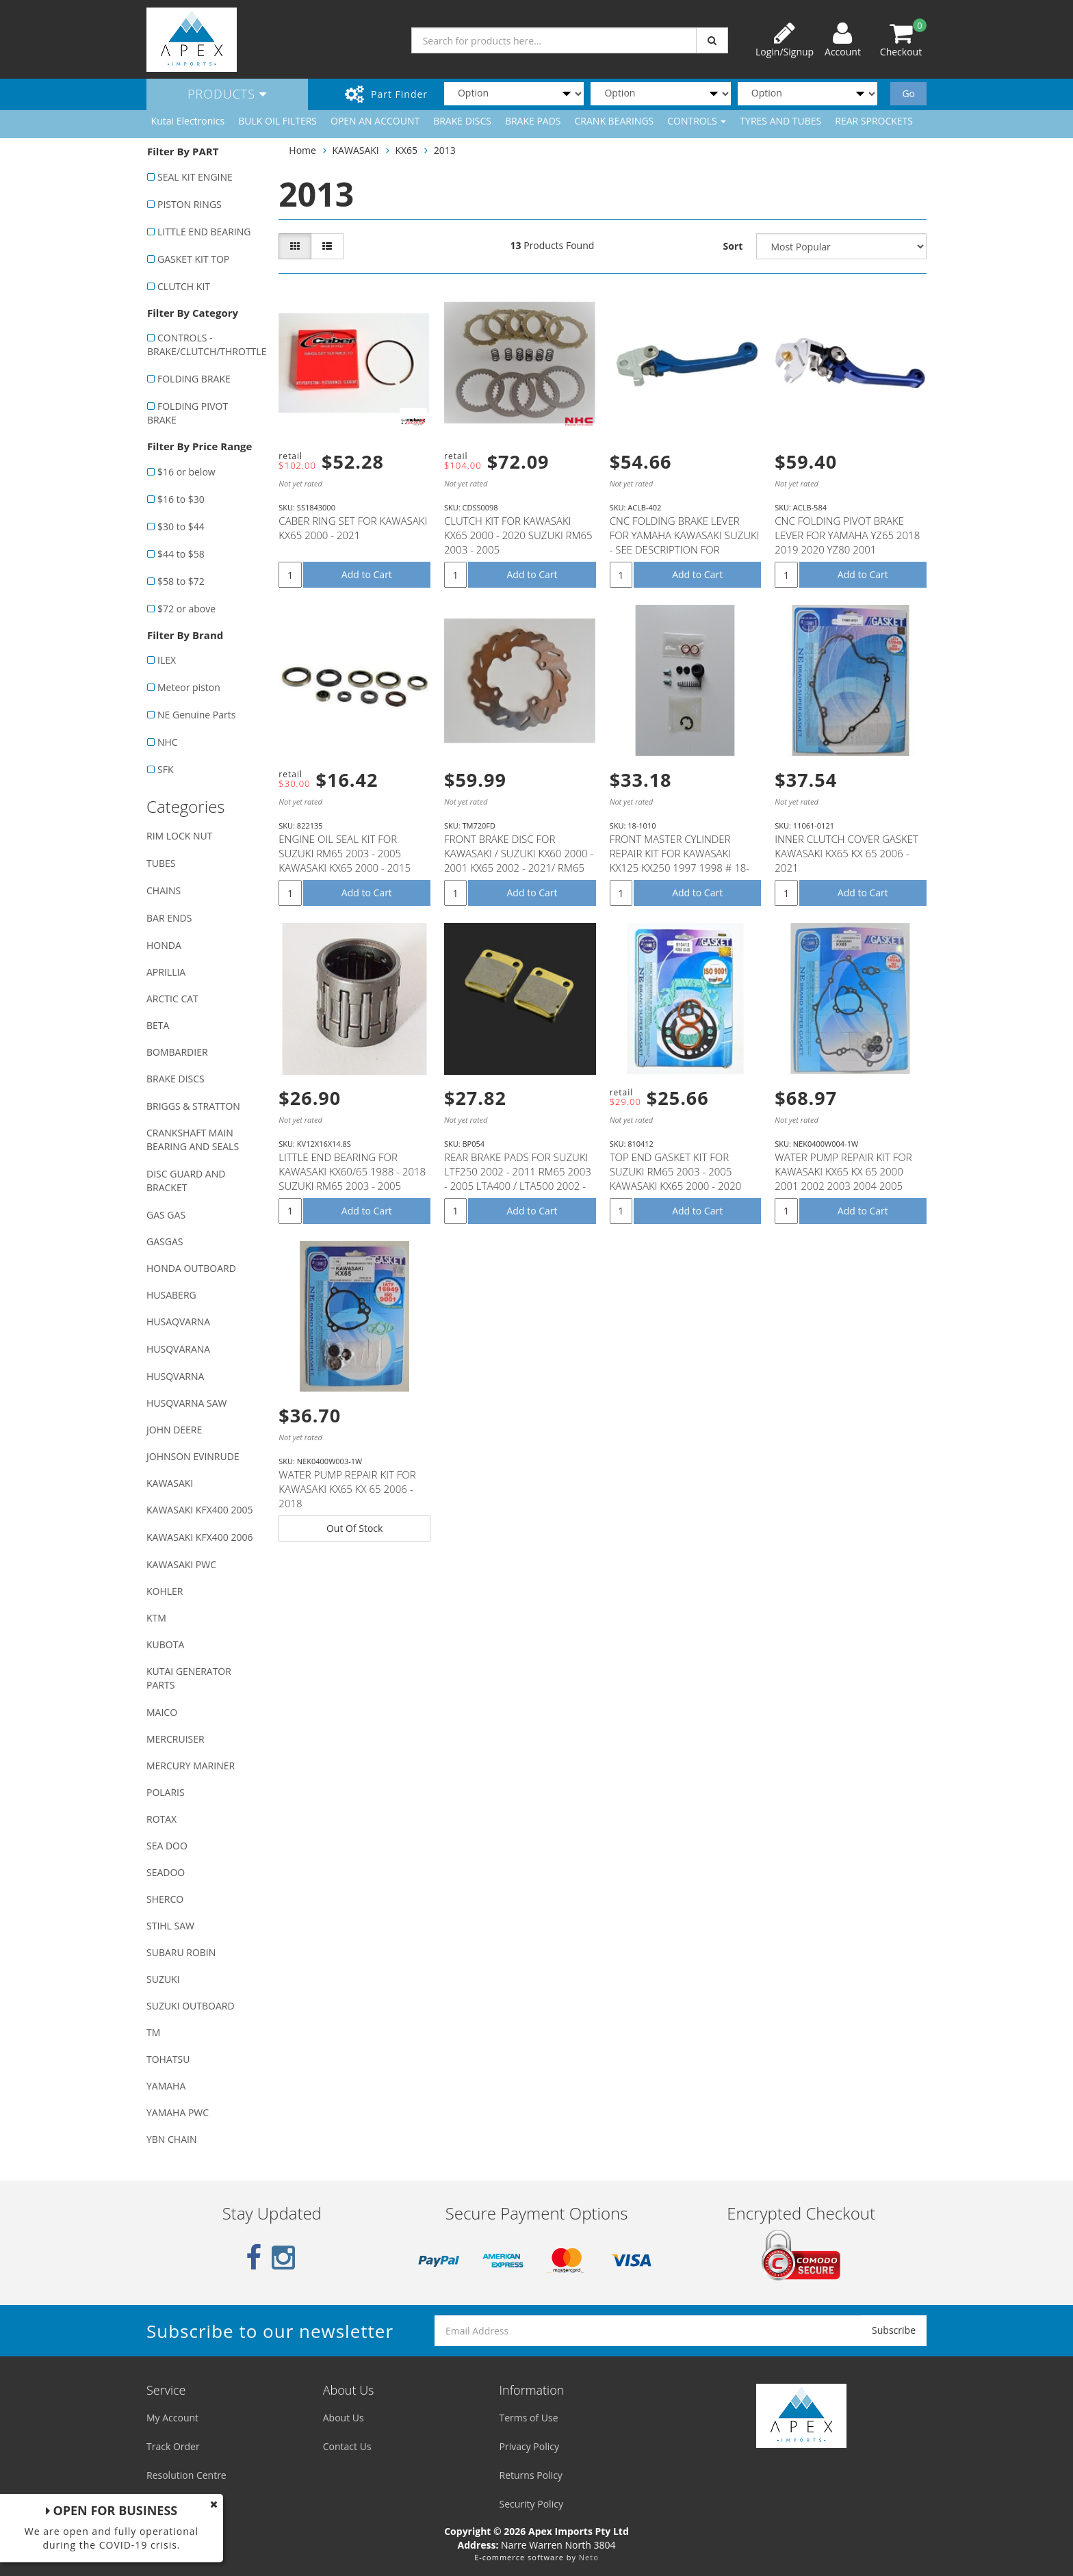 Image resolution: width=1073 pixels, height=2576 pixels. What do you see at coordinates (168, 2059) in the screenshot?
I see `TOHATSU` at bounding box center [168, 2059].